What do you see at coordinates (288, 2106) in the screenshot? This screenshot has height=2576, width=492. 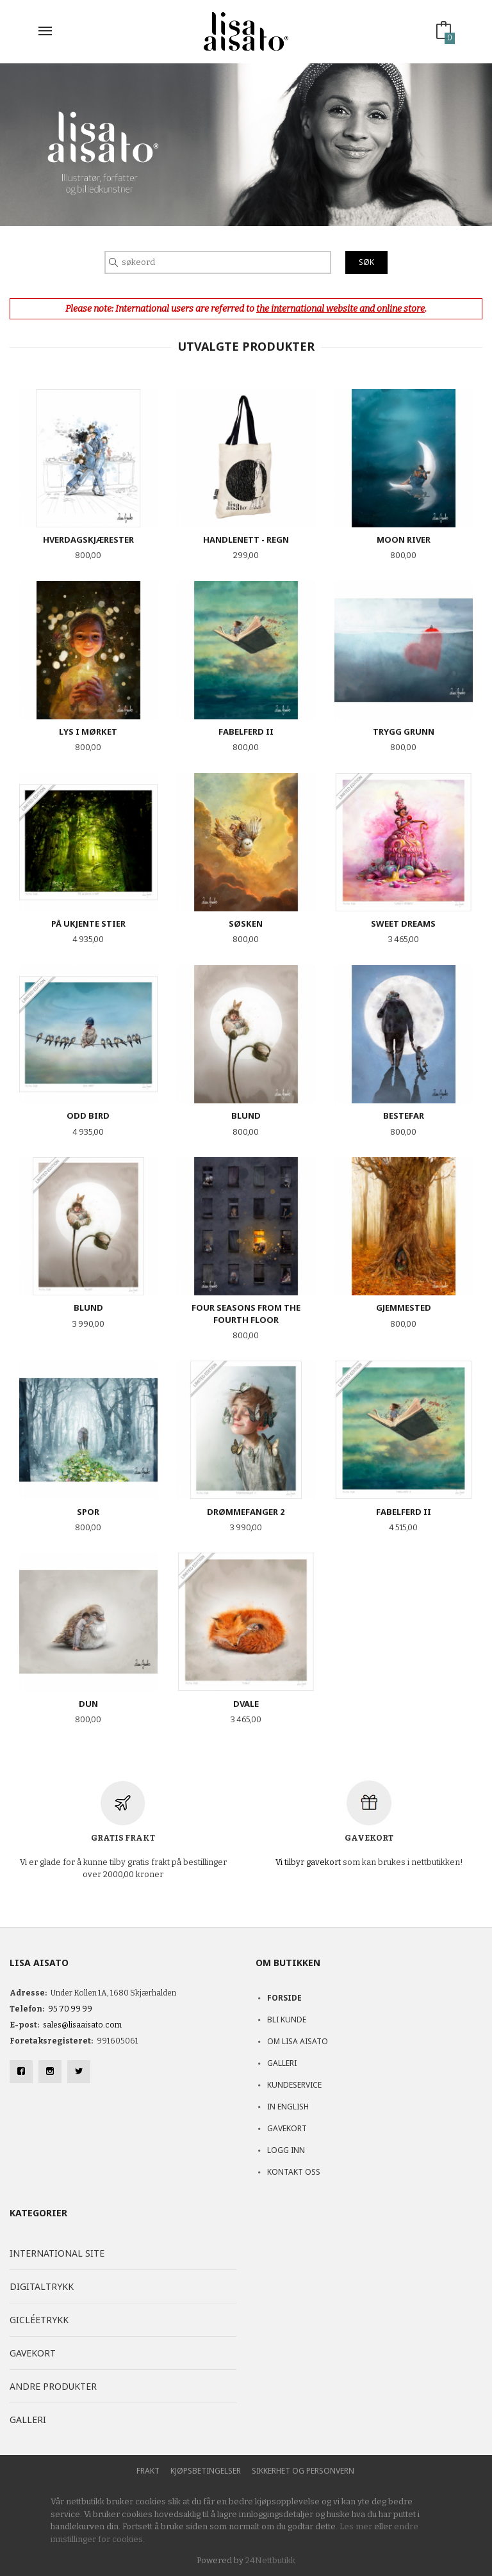 I see `In English` at bounding box center [288, 2106].